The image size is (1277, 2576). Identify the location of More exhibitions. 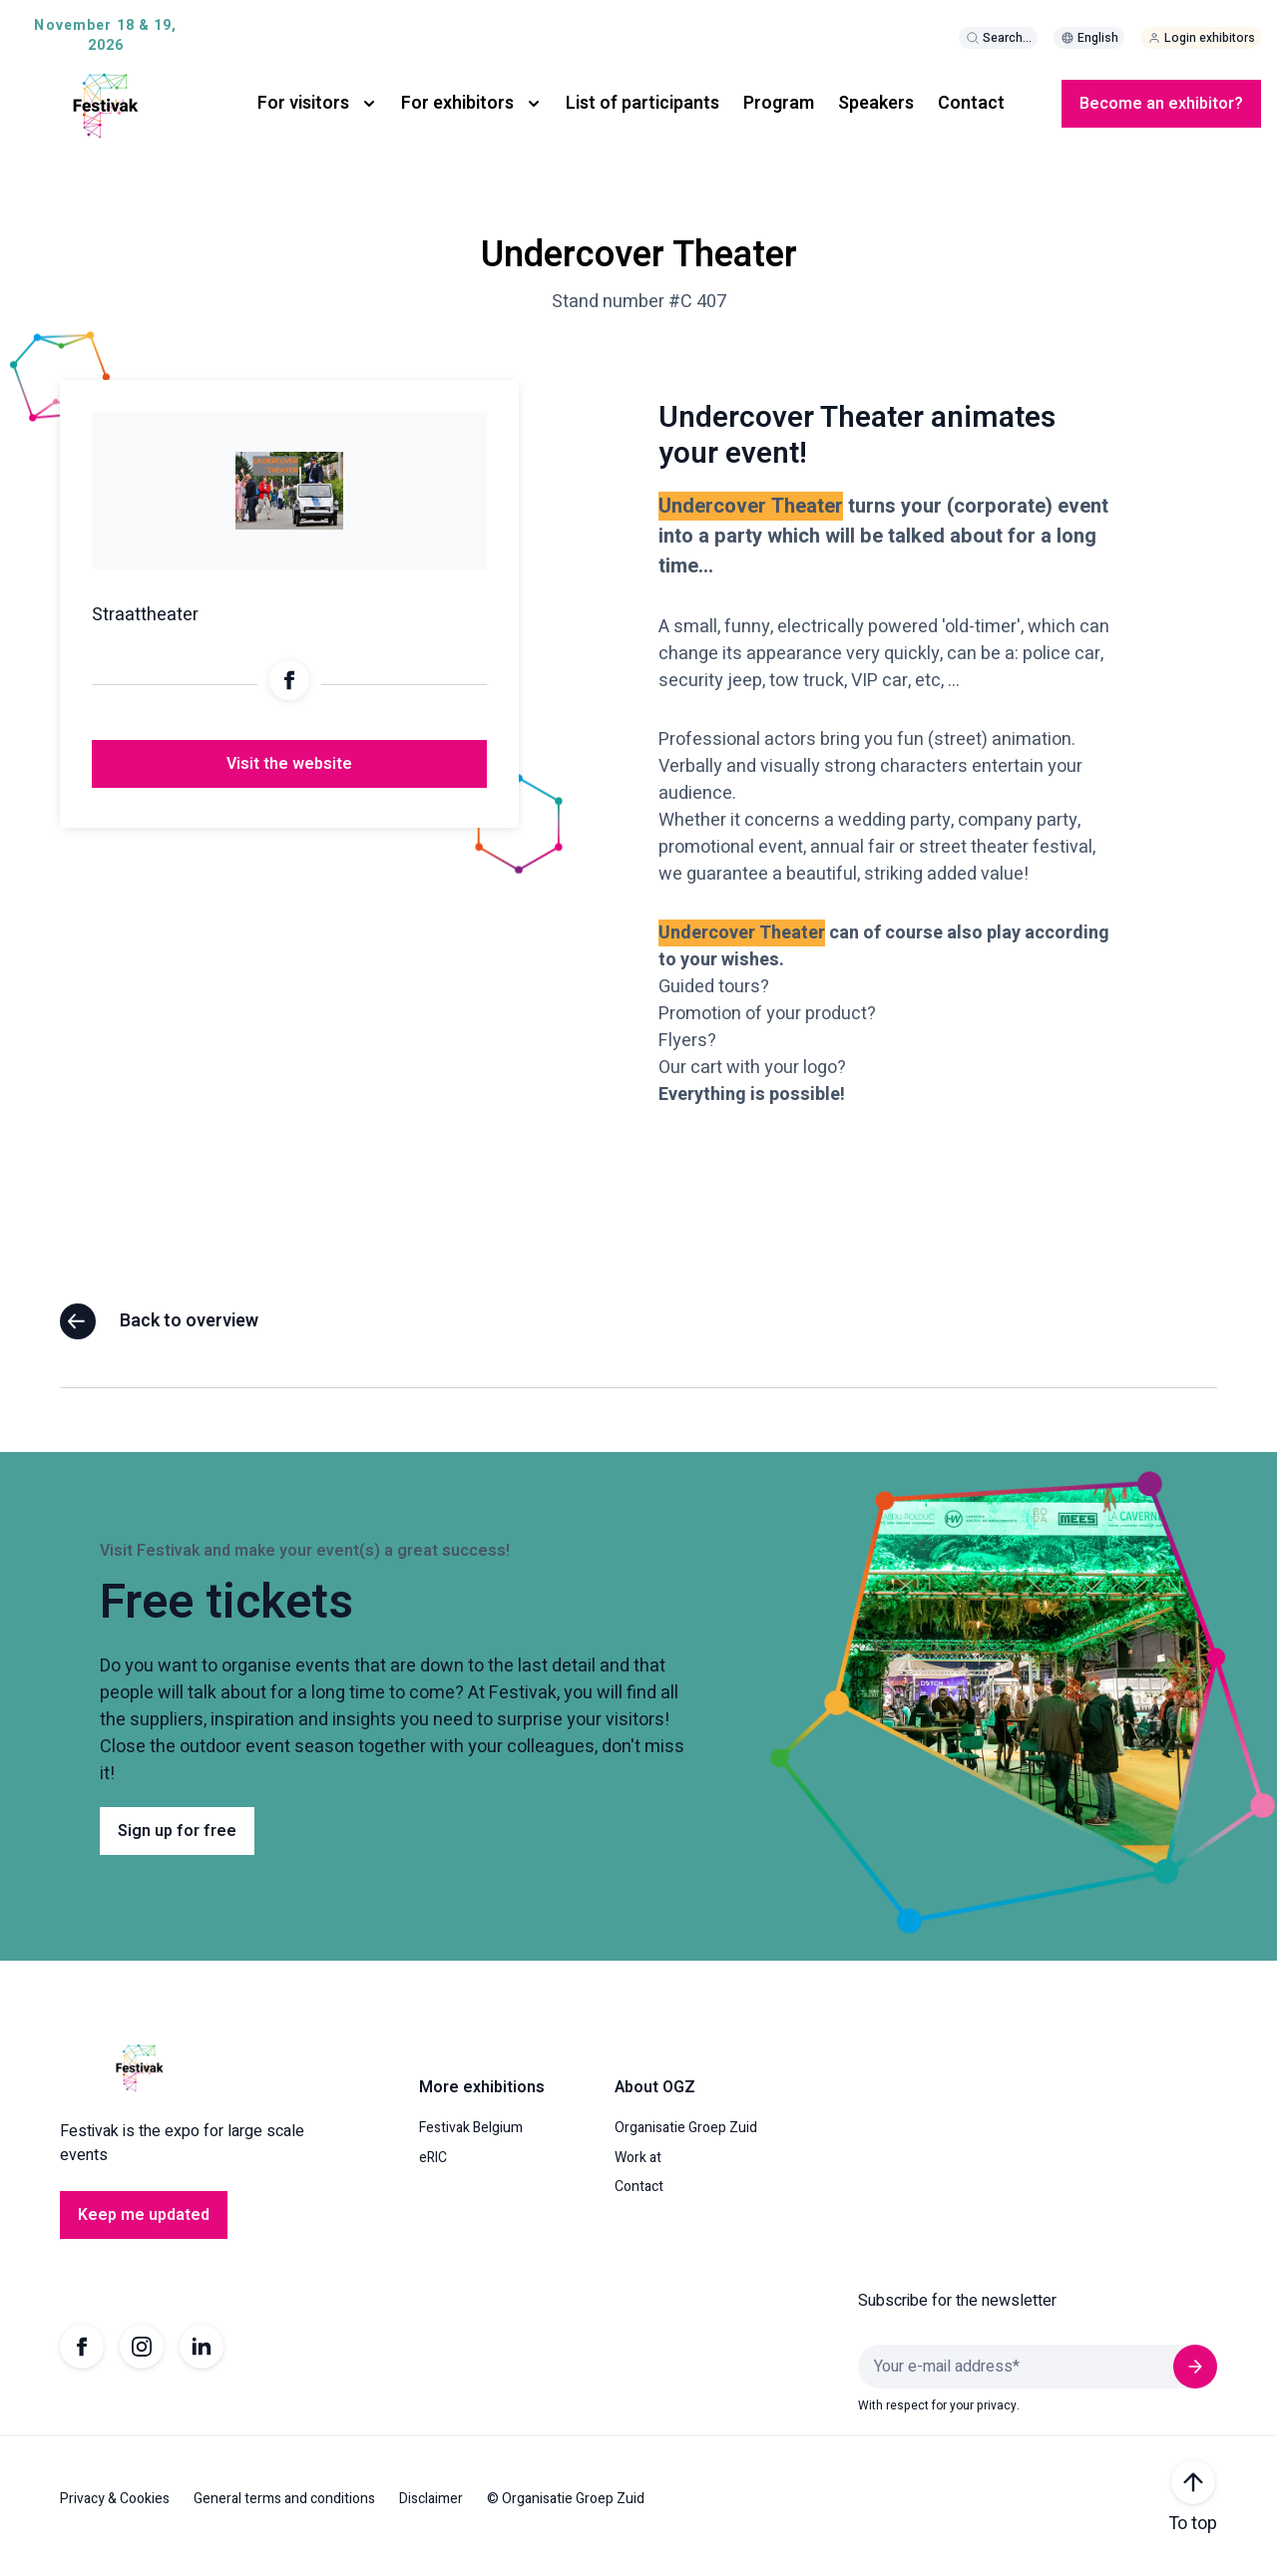
(482, 2102).